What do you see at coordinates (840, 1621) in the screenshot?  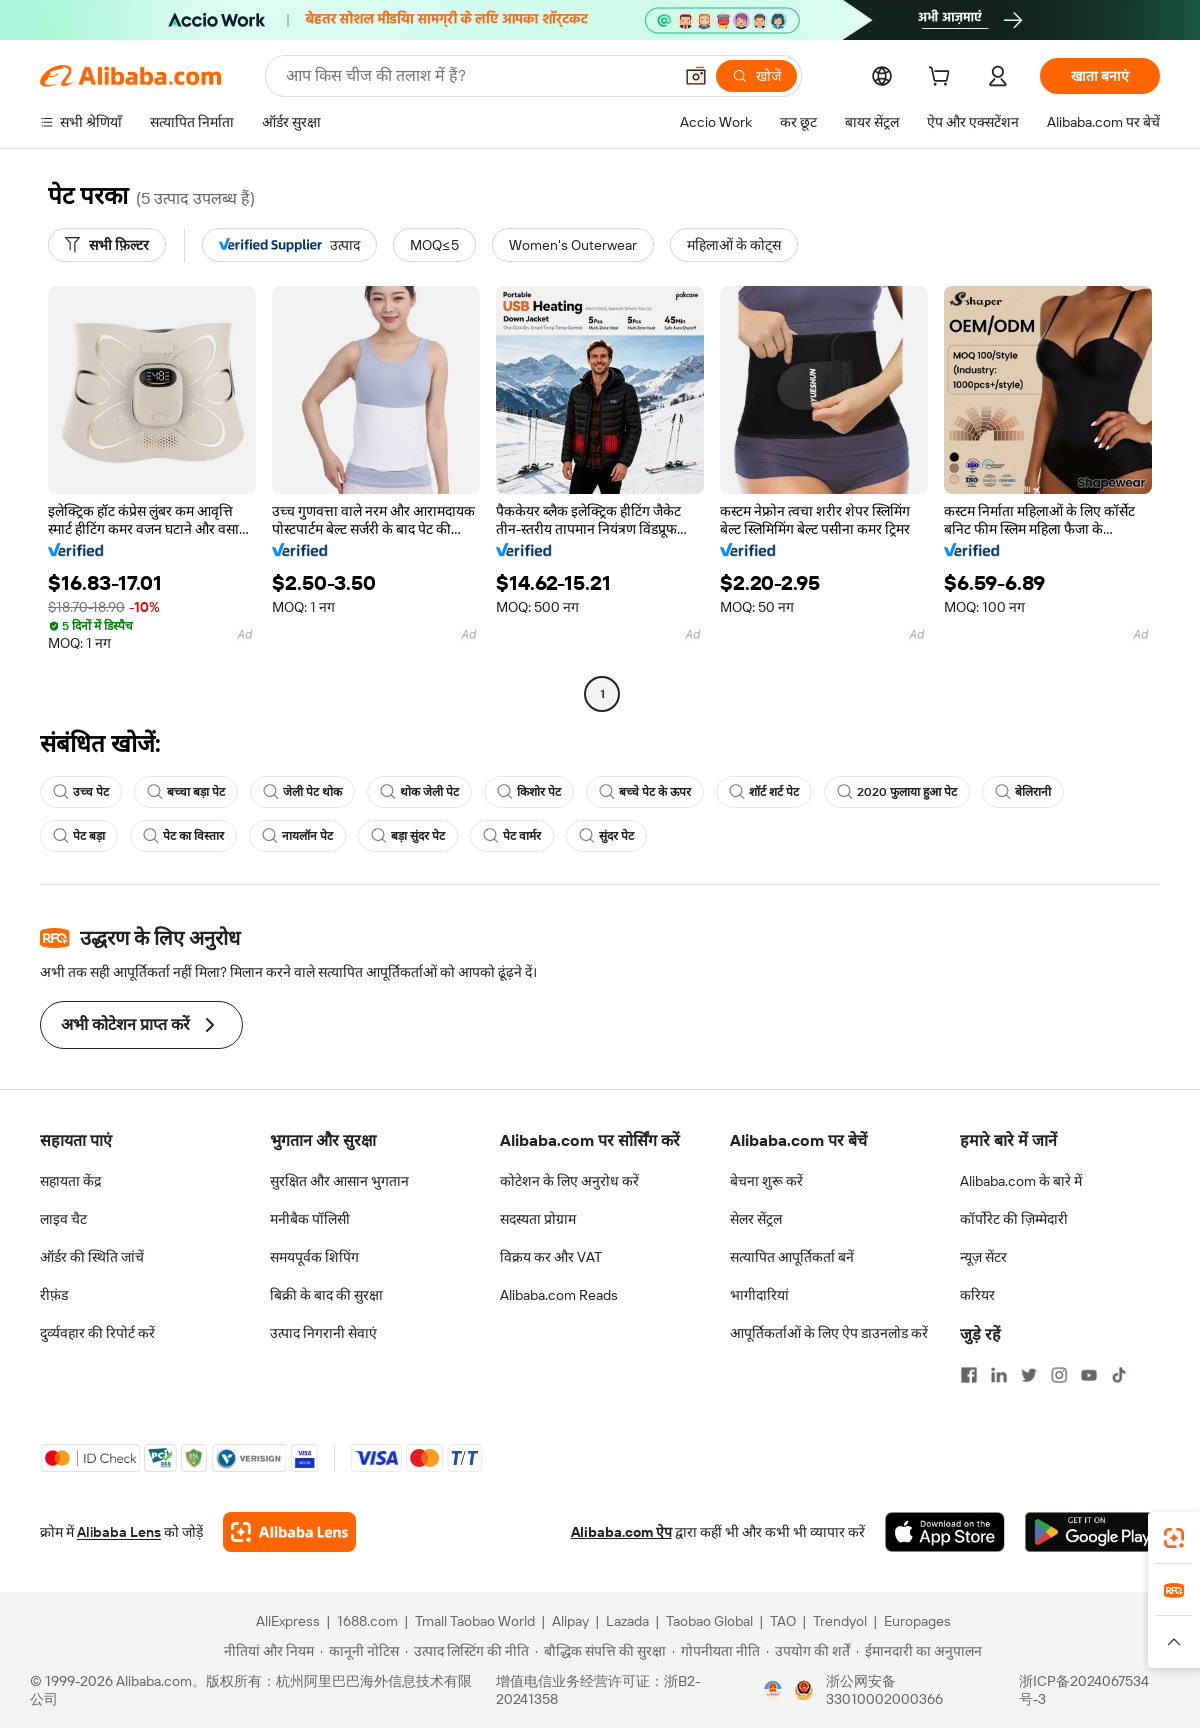 I see `Trendyol` at bounding box center [840, 1621].